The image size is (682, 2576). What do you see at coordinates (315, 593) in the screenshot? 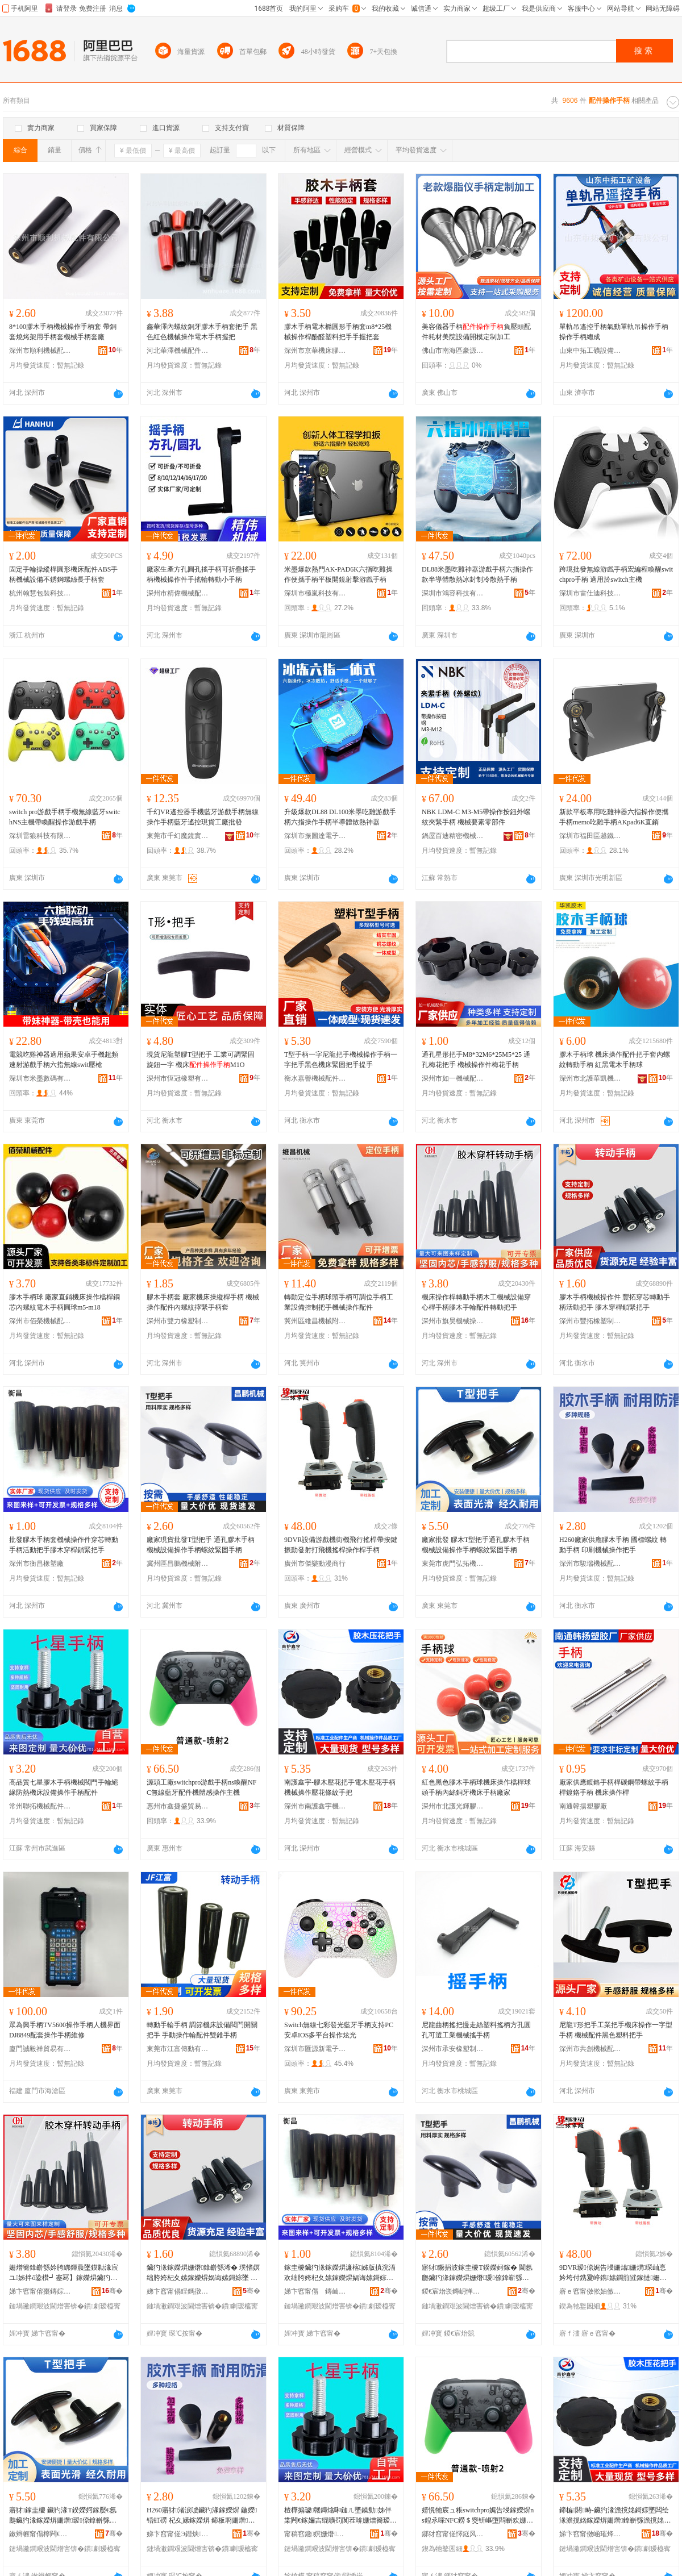
I see `深圳市極嵐科技有限公司` at bounding box center [315, 593].